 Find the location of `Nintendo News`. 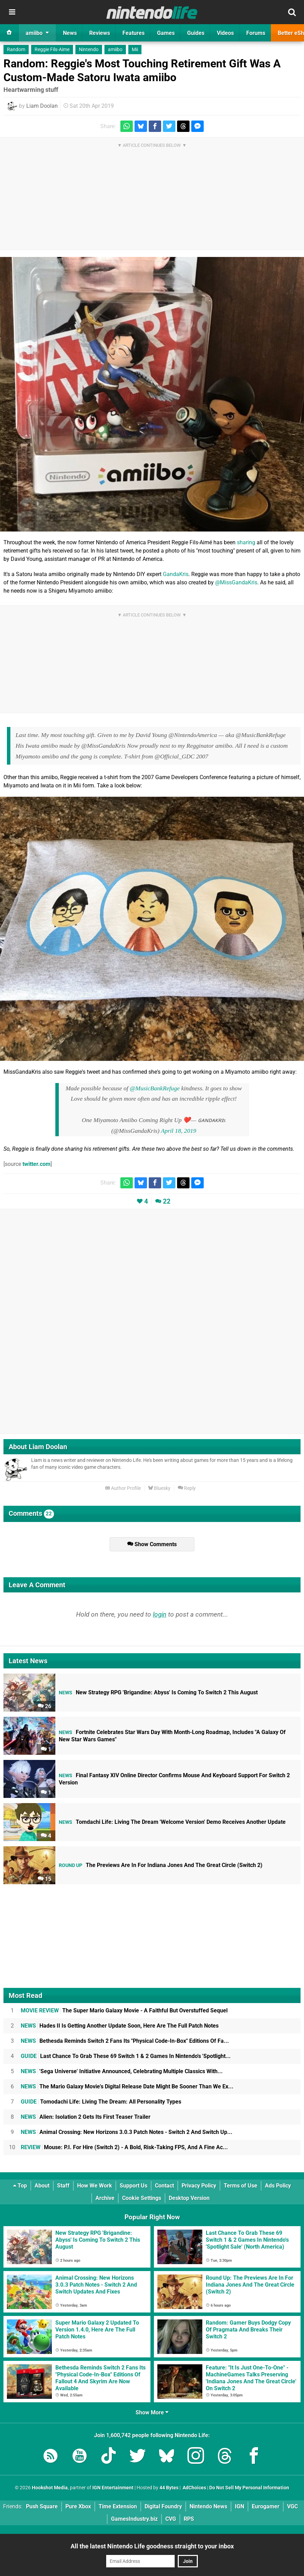

Nintendo News is located at coordinates (208, 2506).